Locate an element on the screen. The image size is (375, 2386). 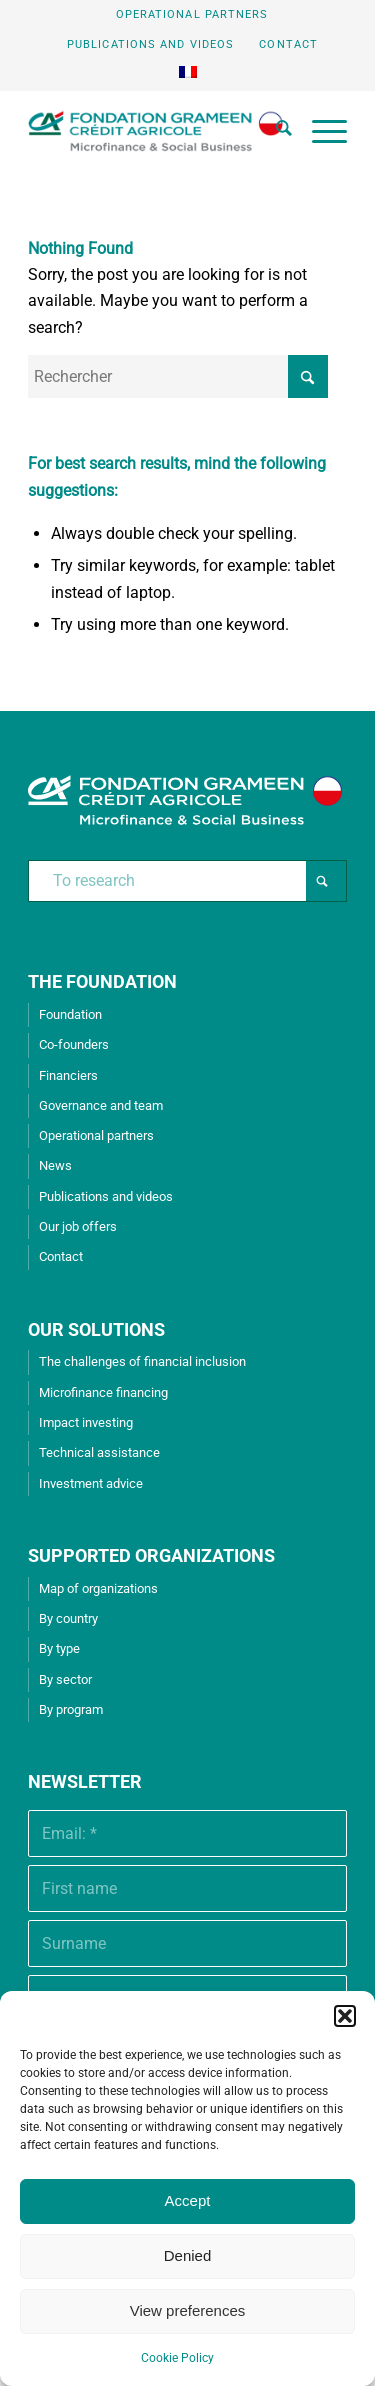
Our job offers is located at coordinates (78, 1226).